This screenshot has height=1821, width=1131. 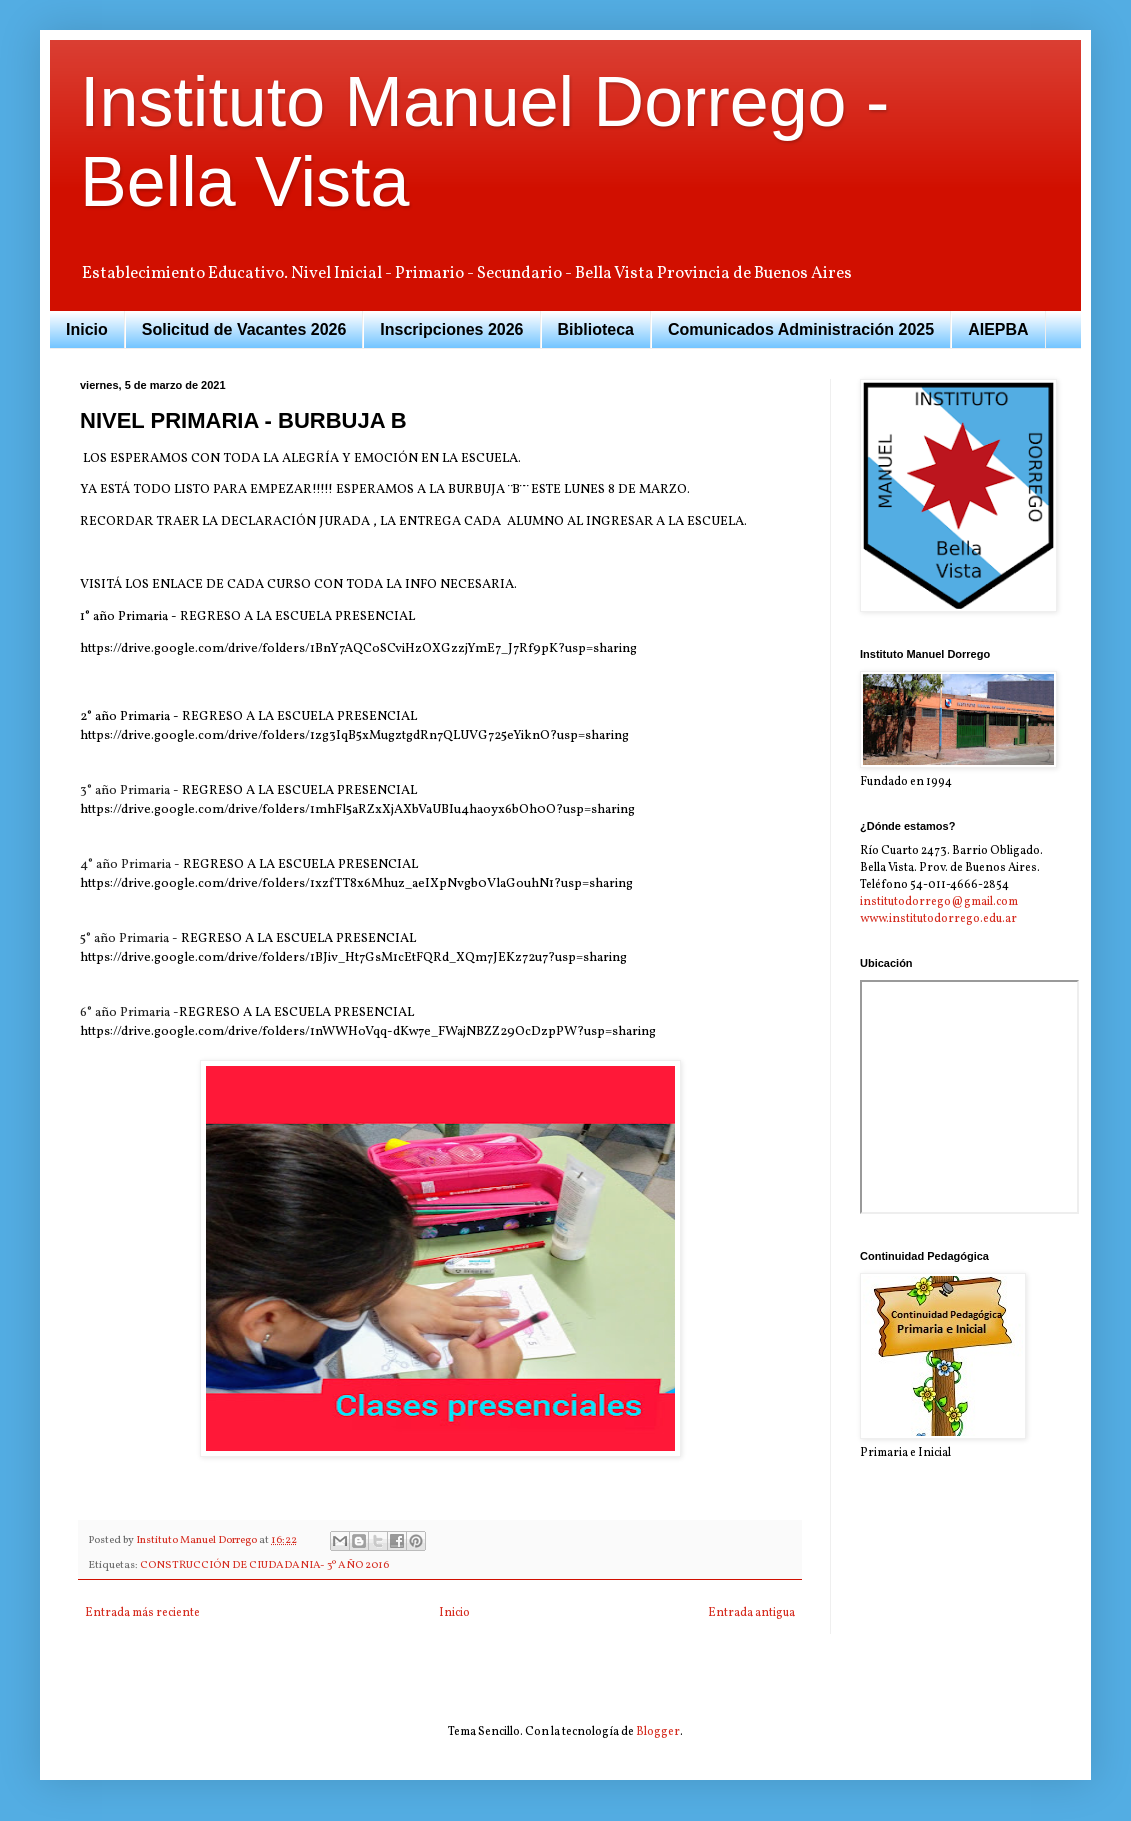 I want to click on https://drive.google.com/drive/folders/1mhFl5aRZxXjAXbVaUBIu4haoyx6bOh0O?usp=sharing, so click(x=357, y=809).